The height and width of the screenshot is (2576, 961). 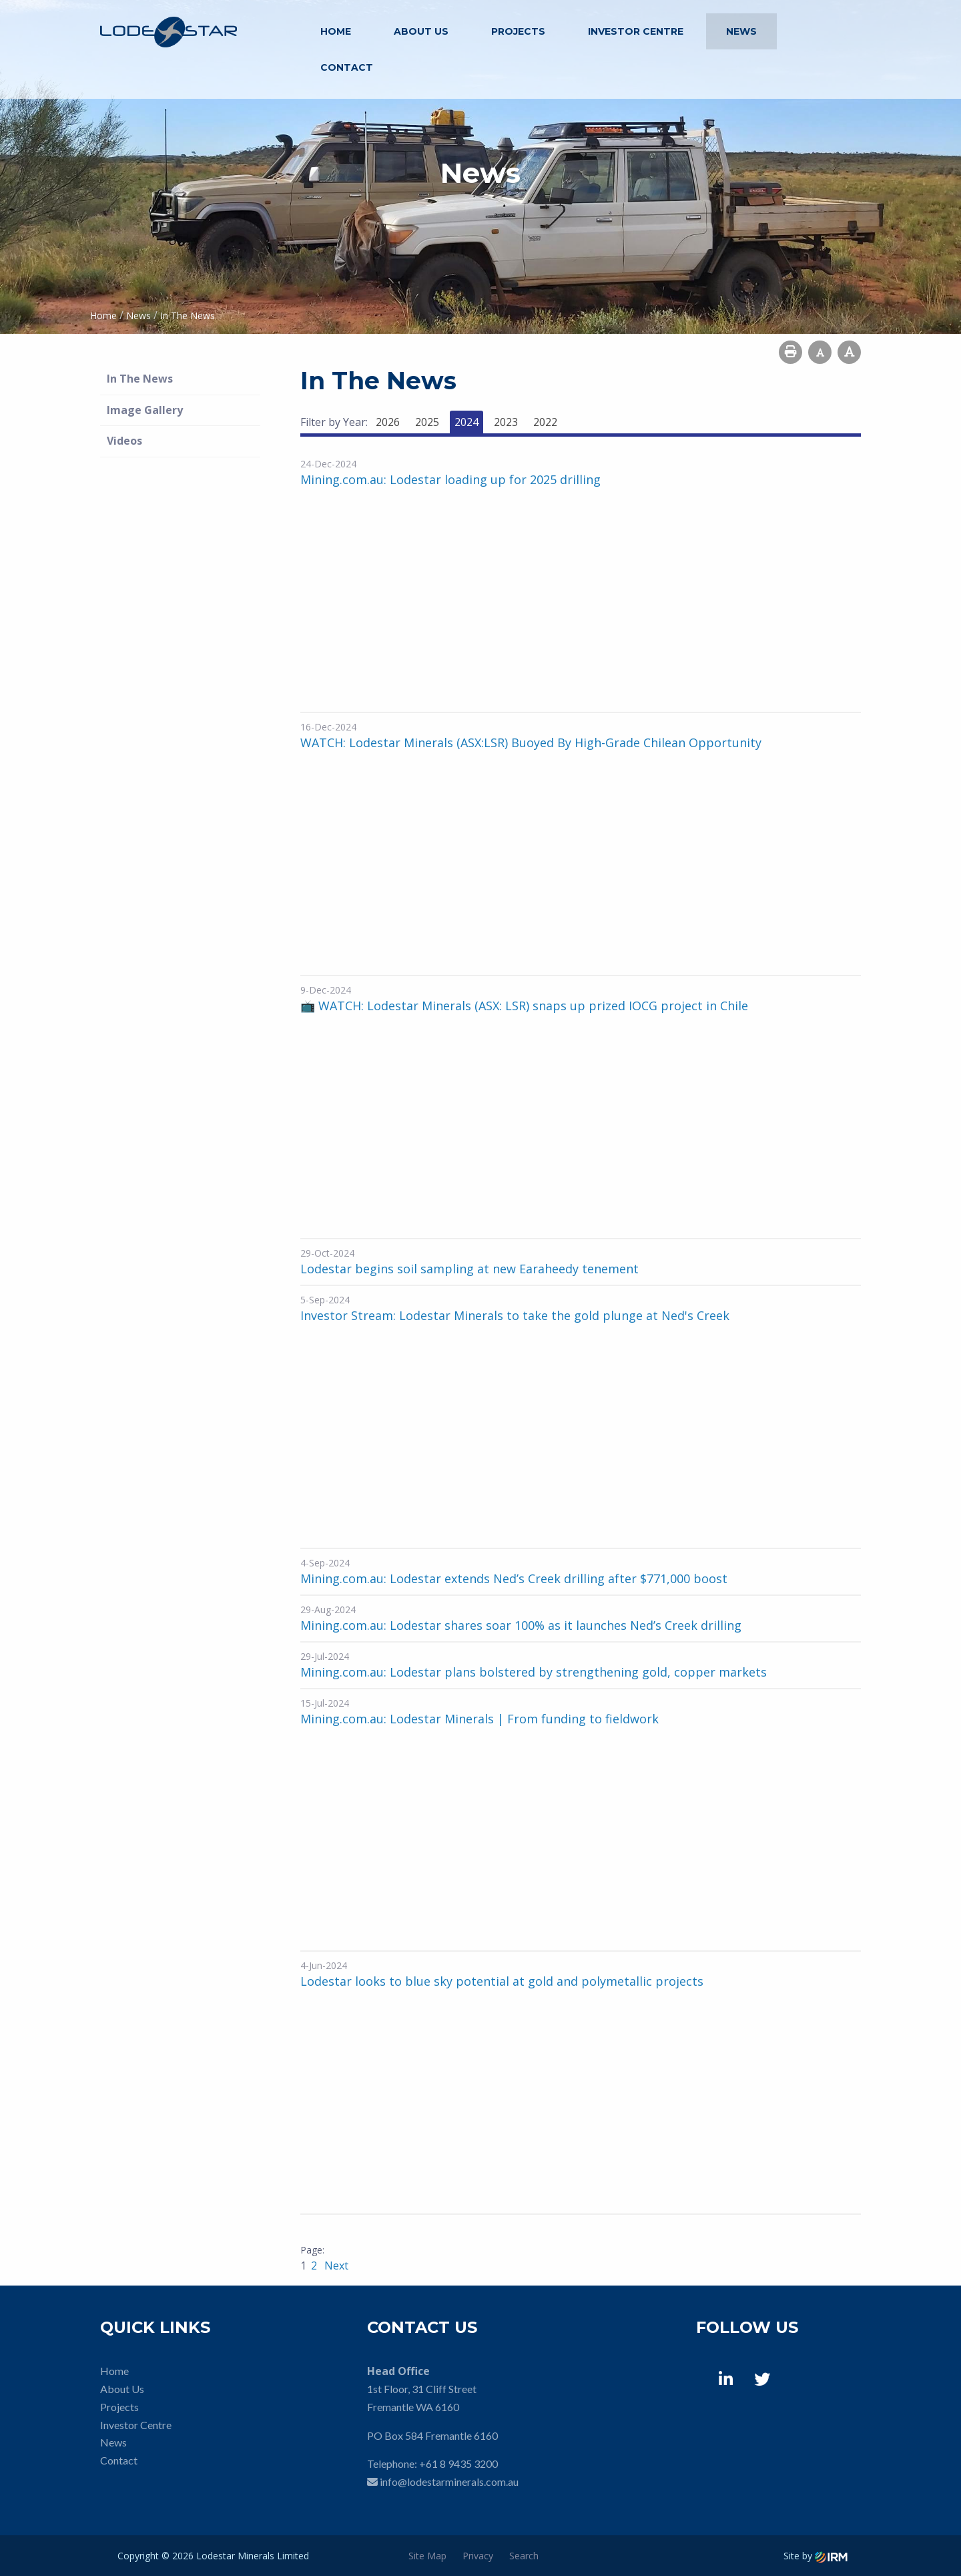 I want to click on 2026, so click(x=388, y=422).